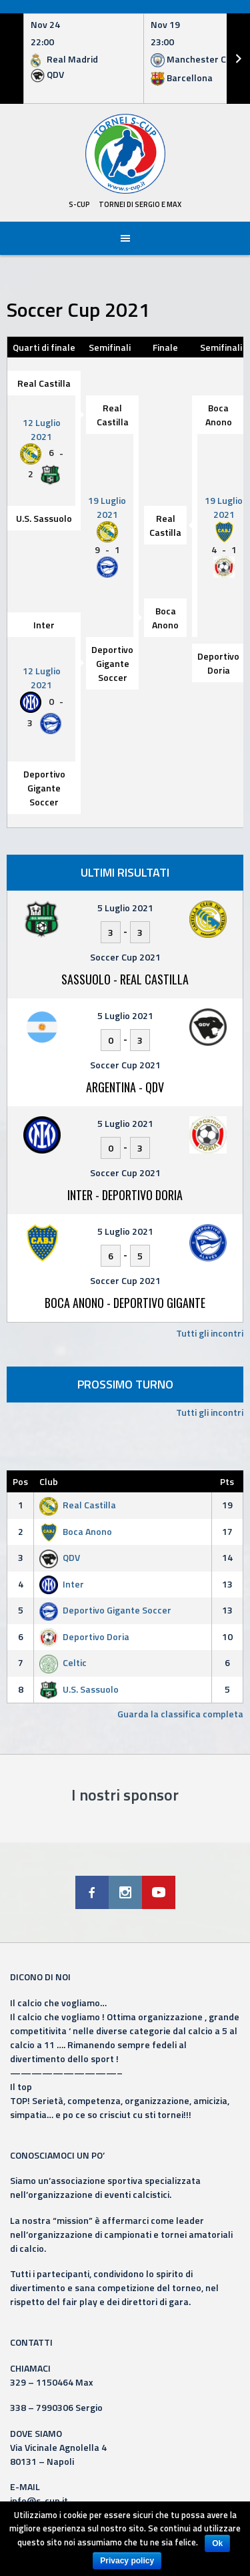  What do you see at coordinates (127, 2560) in the screenshot?
I see `Privacy policy` at bounding box center [127, 2560].